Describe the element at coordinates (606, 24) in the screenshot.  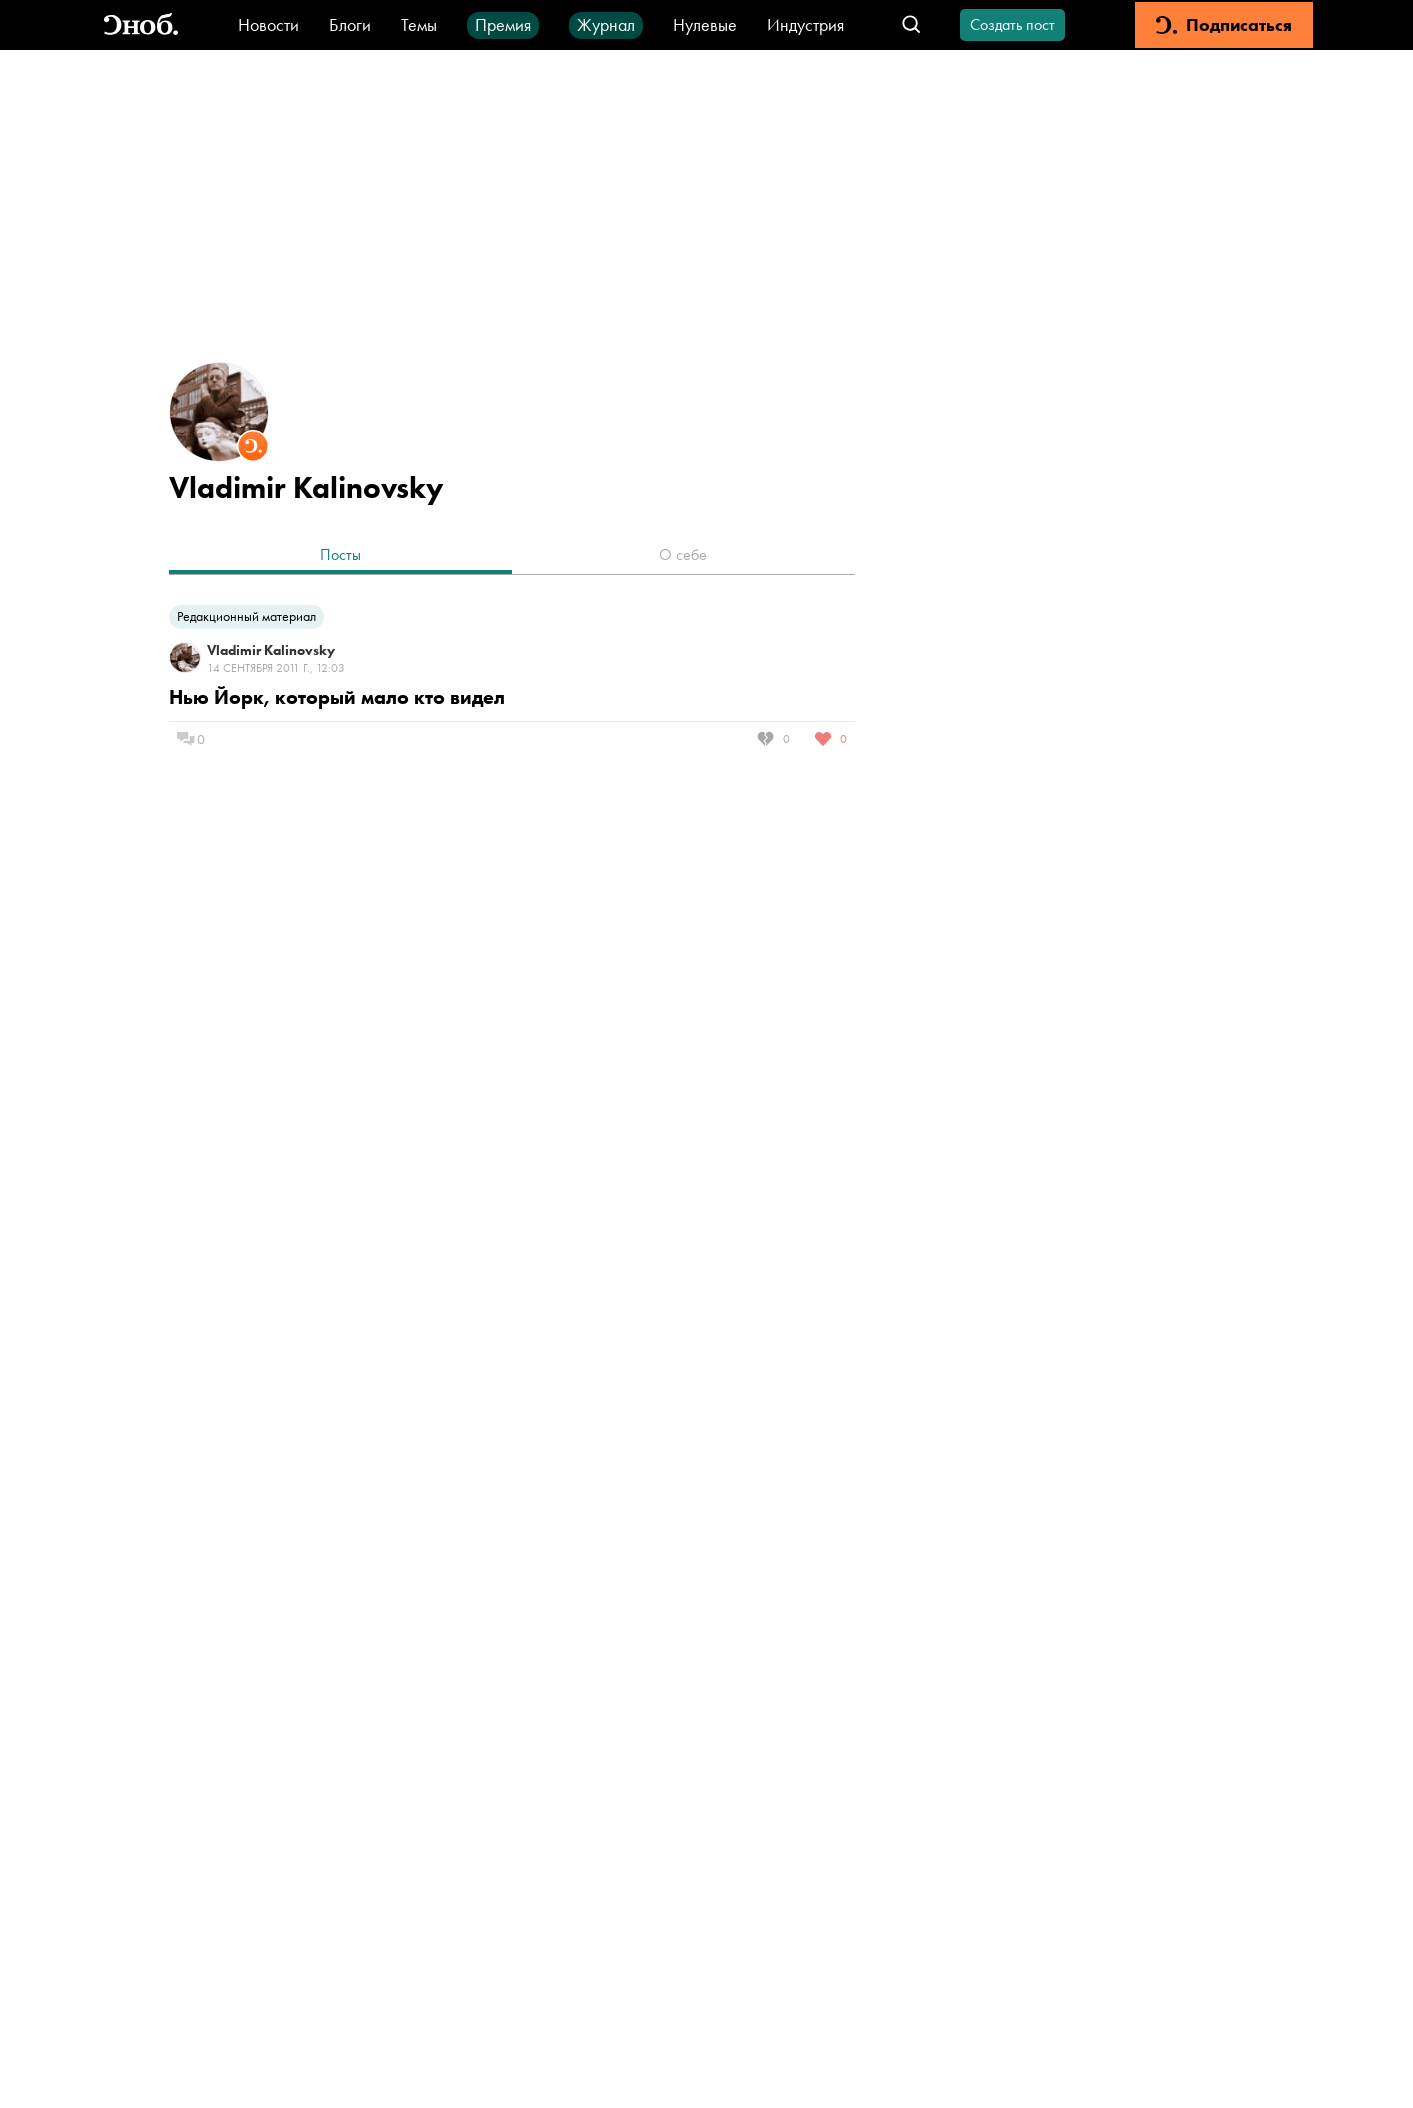
I see `Журнал` at that location.